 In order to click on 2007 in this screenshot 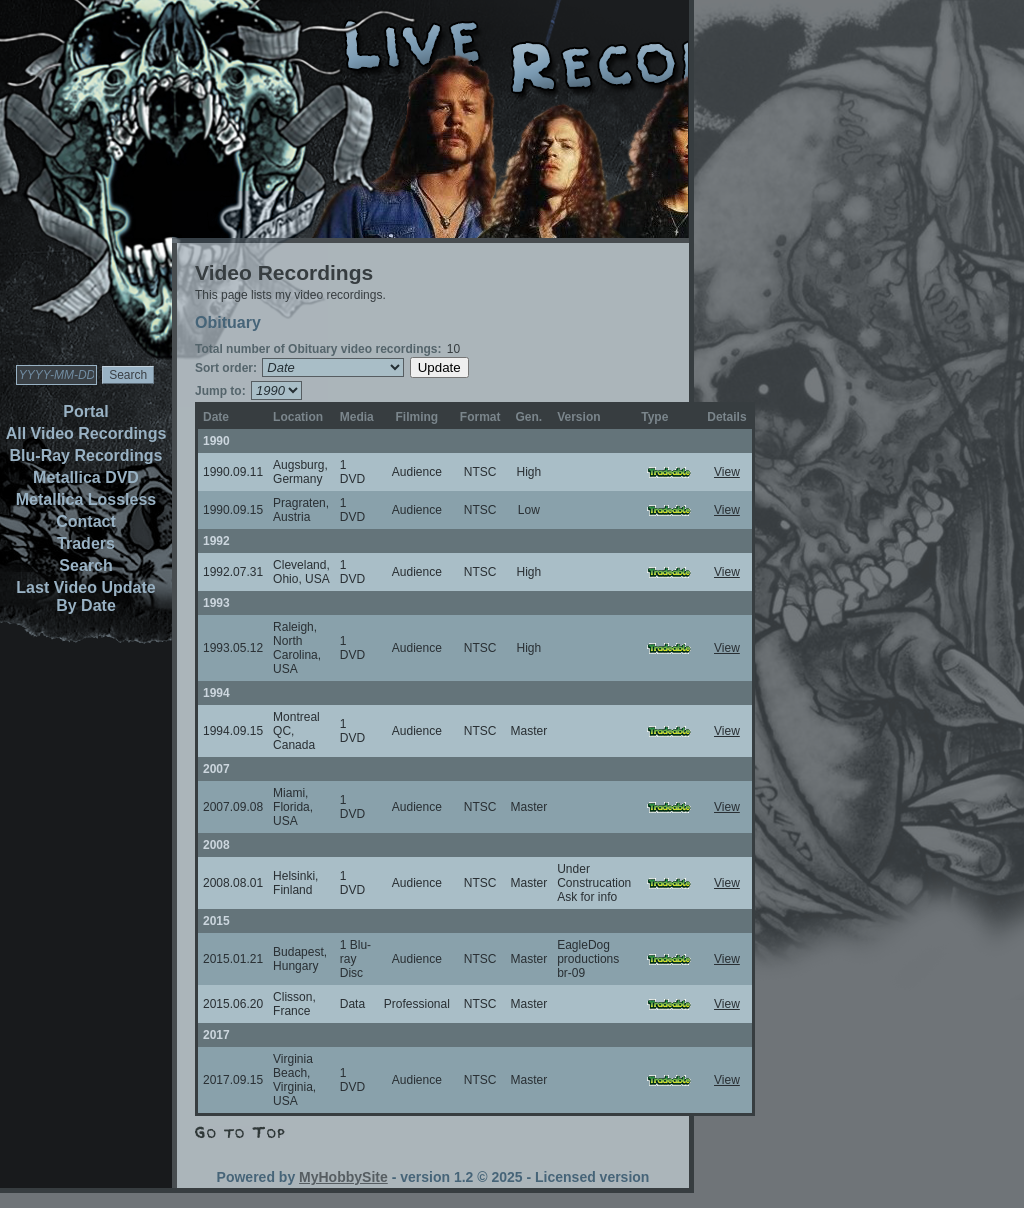, I will do `click(216, 769)`.